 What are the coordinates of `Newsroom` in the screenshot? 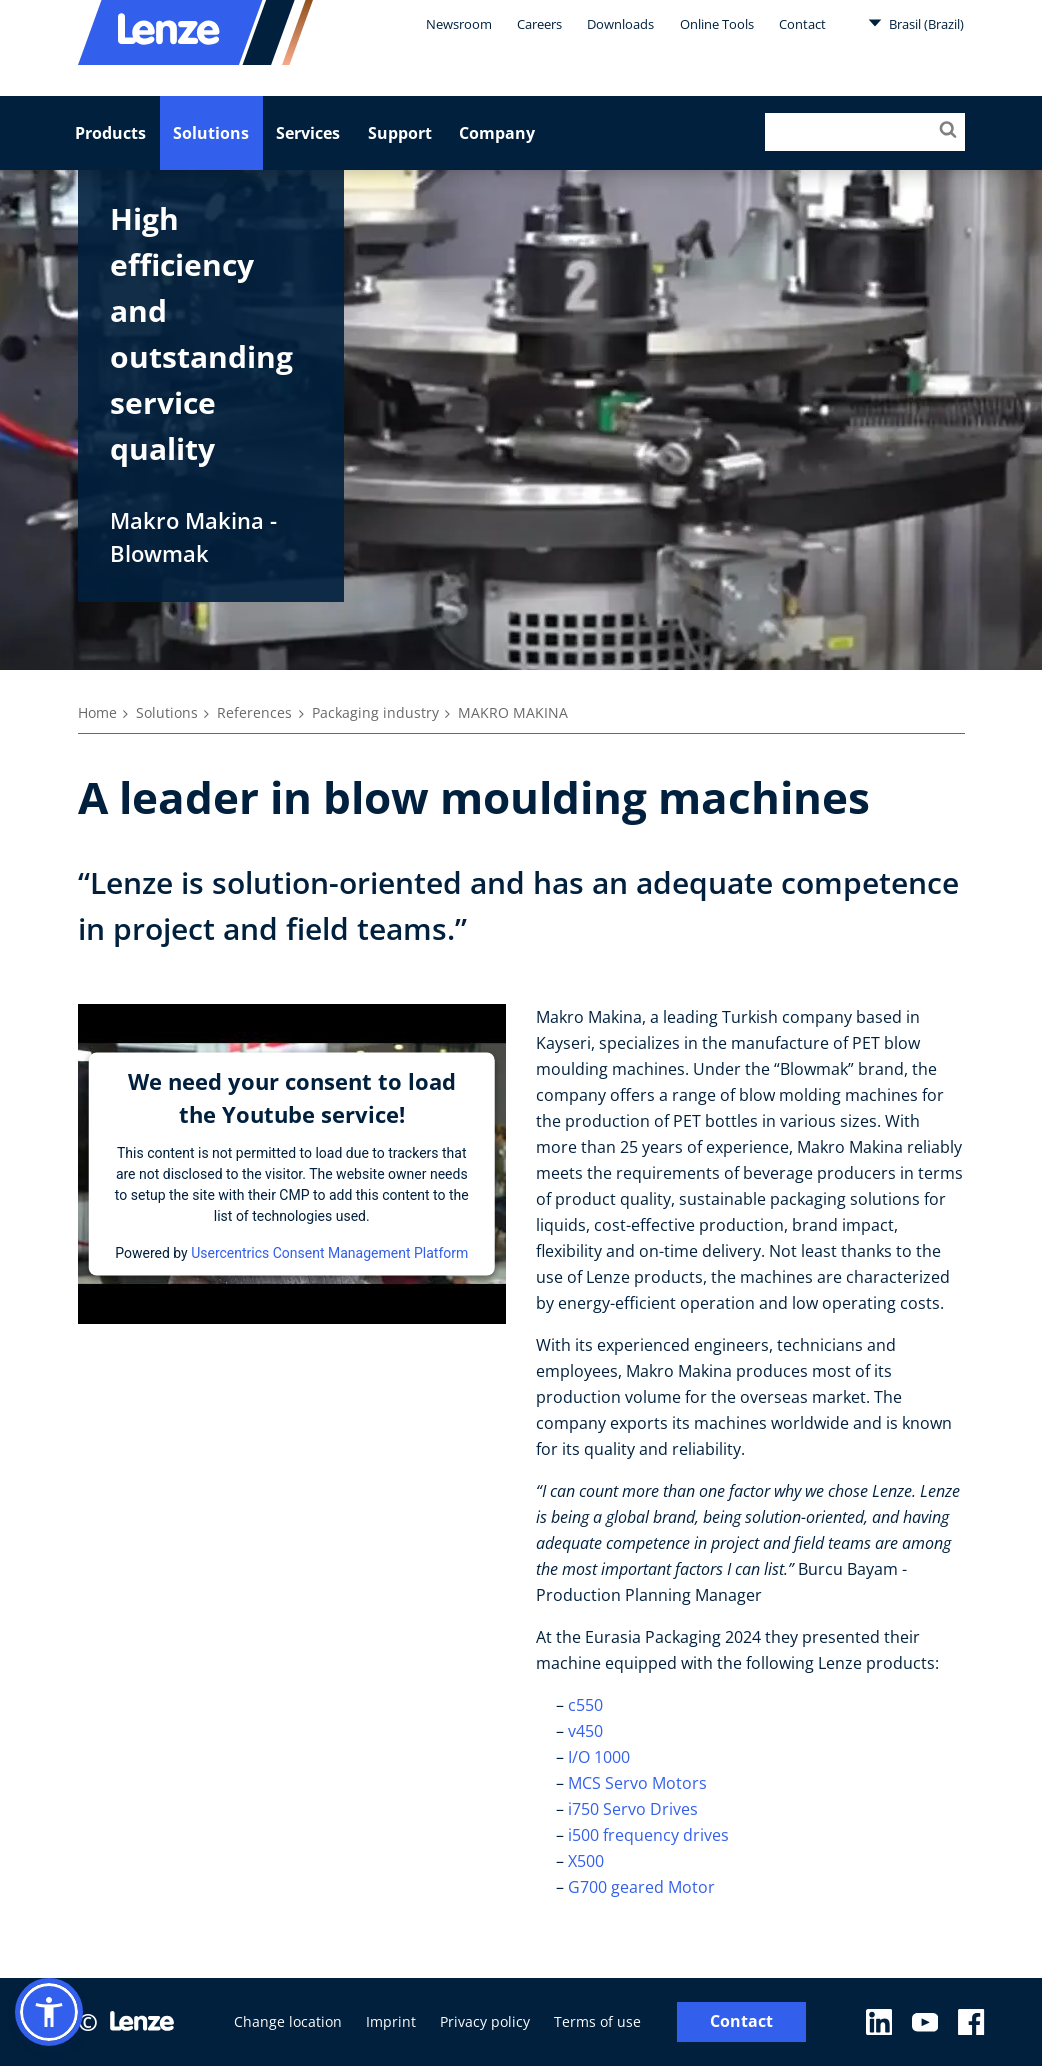 It's located at (459, 24).